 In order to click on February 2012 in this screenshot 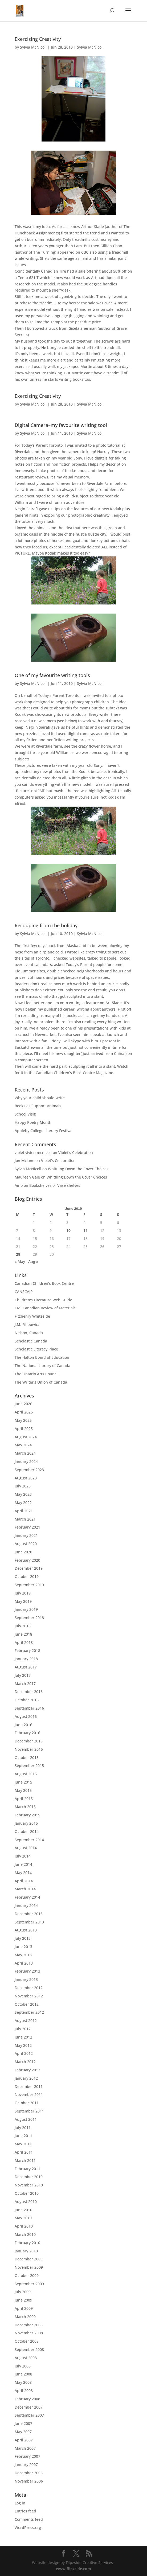, I will do `click(27, 2069)`.